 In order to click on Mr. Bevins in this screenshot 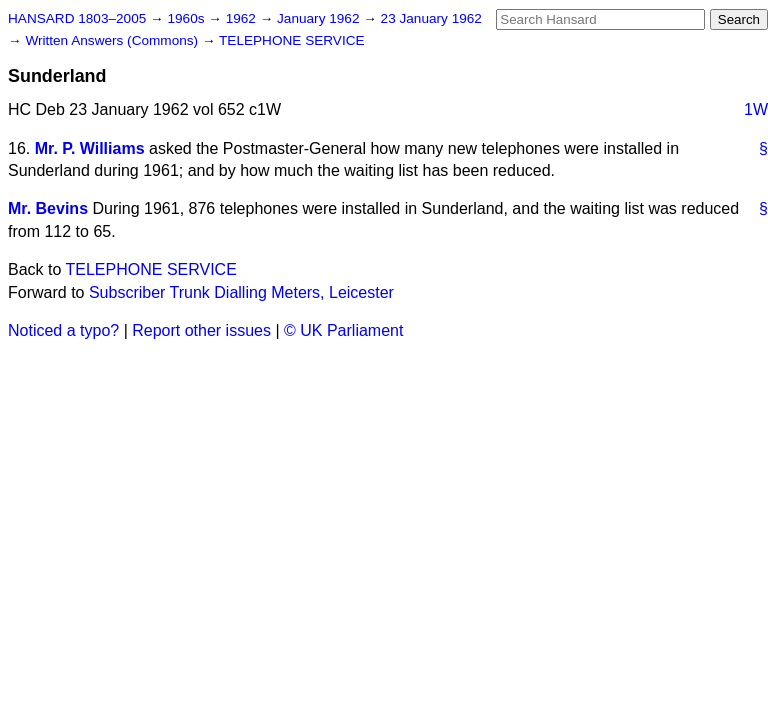, I will do `click(48, 208)`.